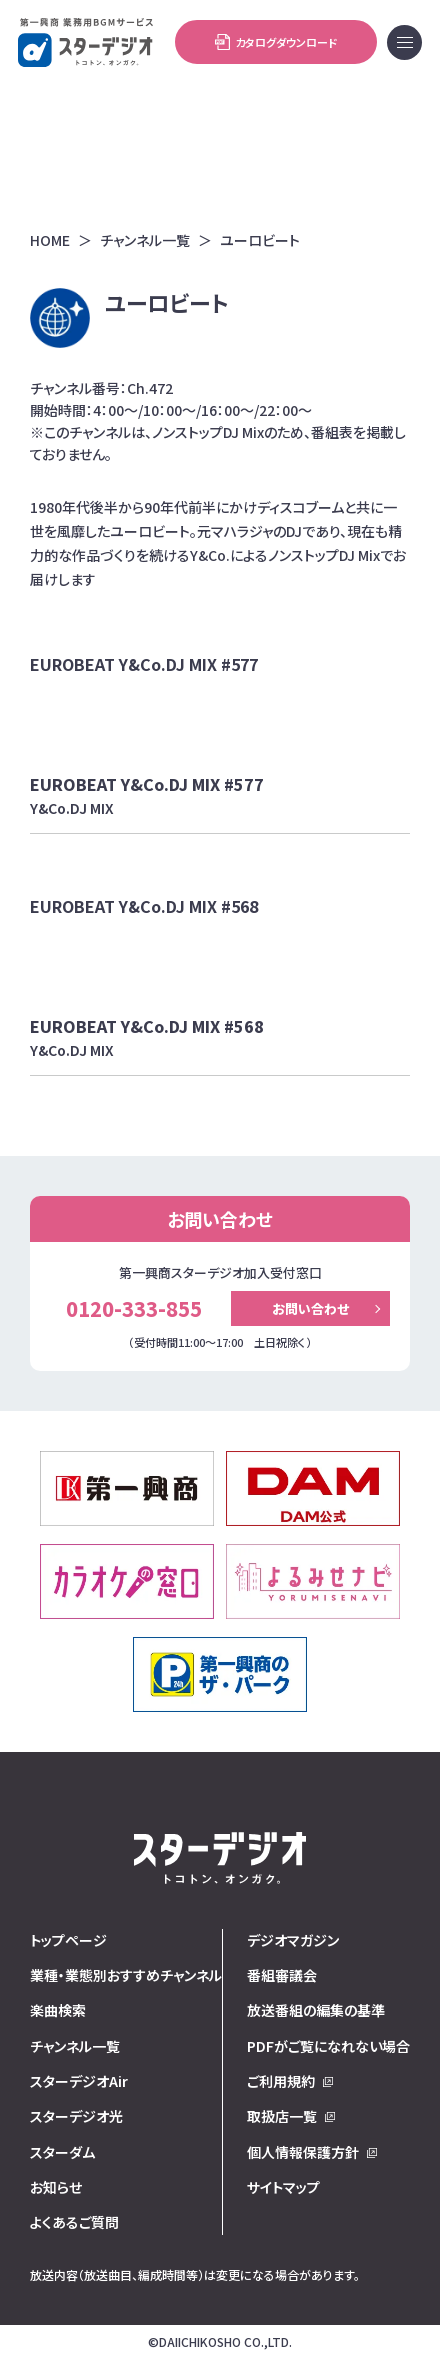 The height and width of the screenshot is (2369, 440). Describe the element at coordinates (303, 2152) in the screenshot. I see `個人情報保護方針` at that location.